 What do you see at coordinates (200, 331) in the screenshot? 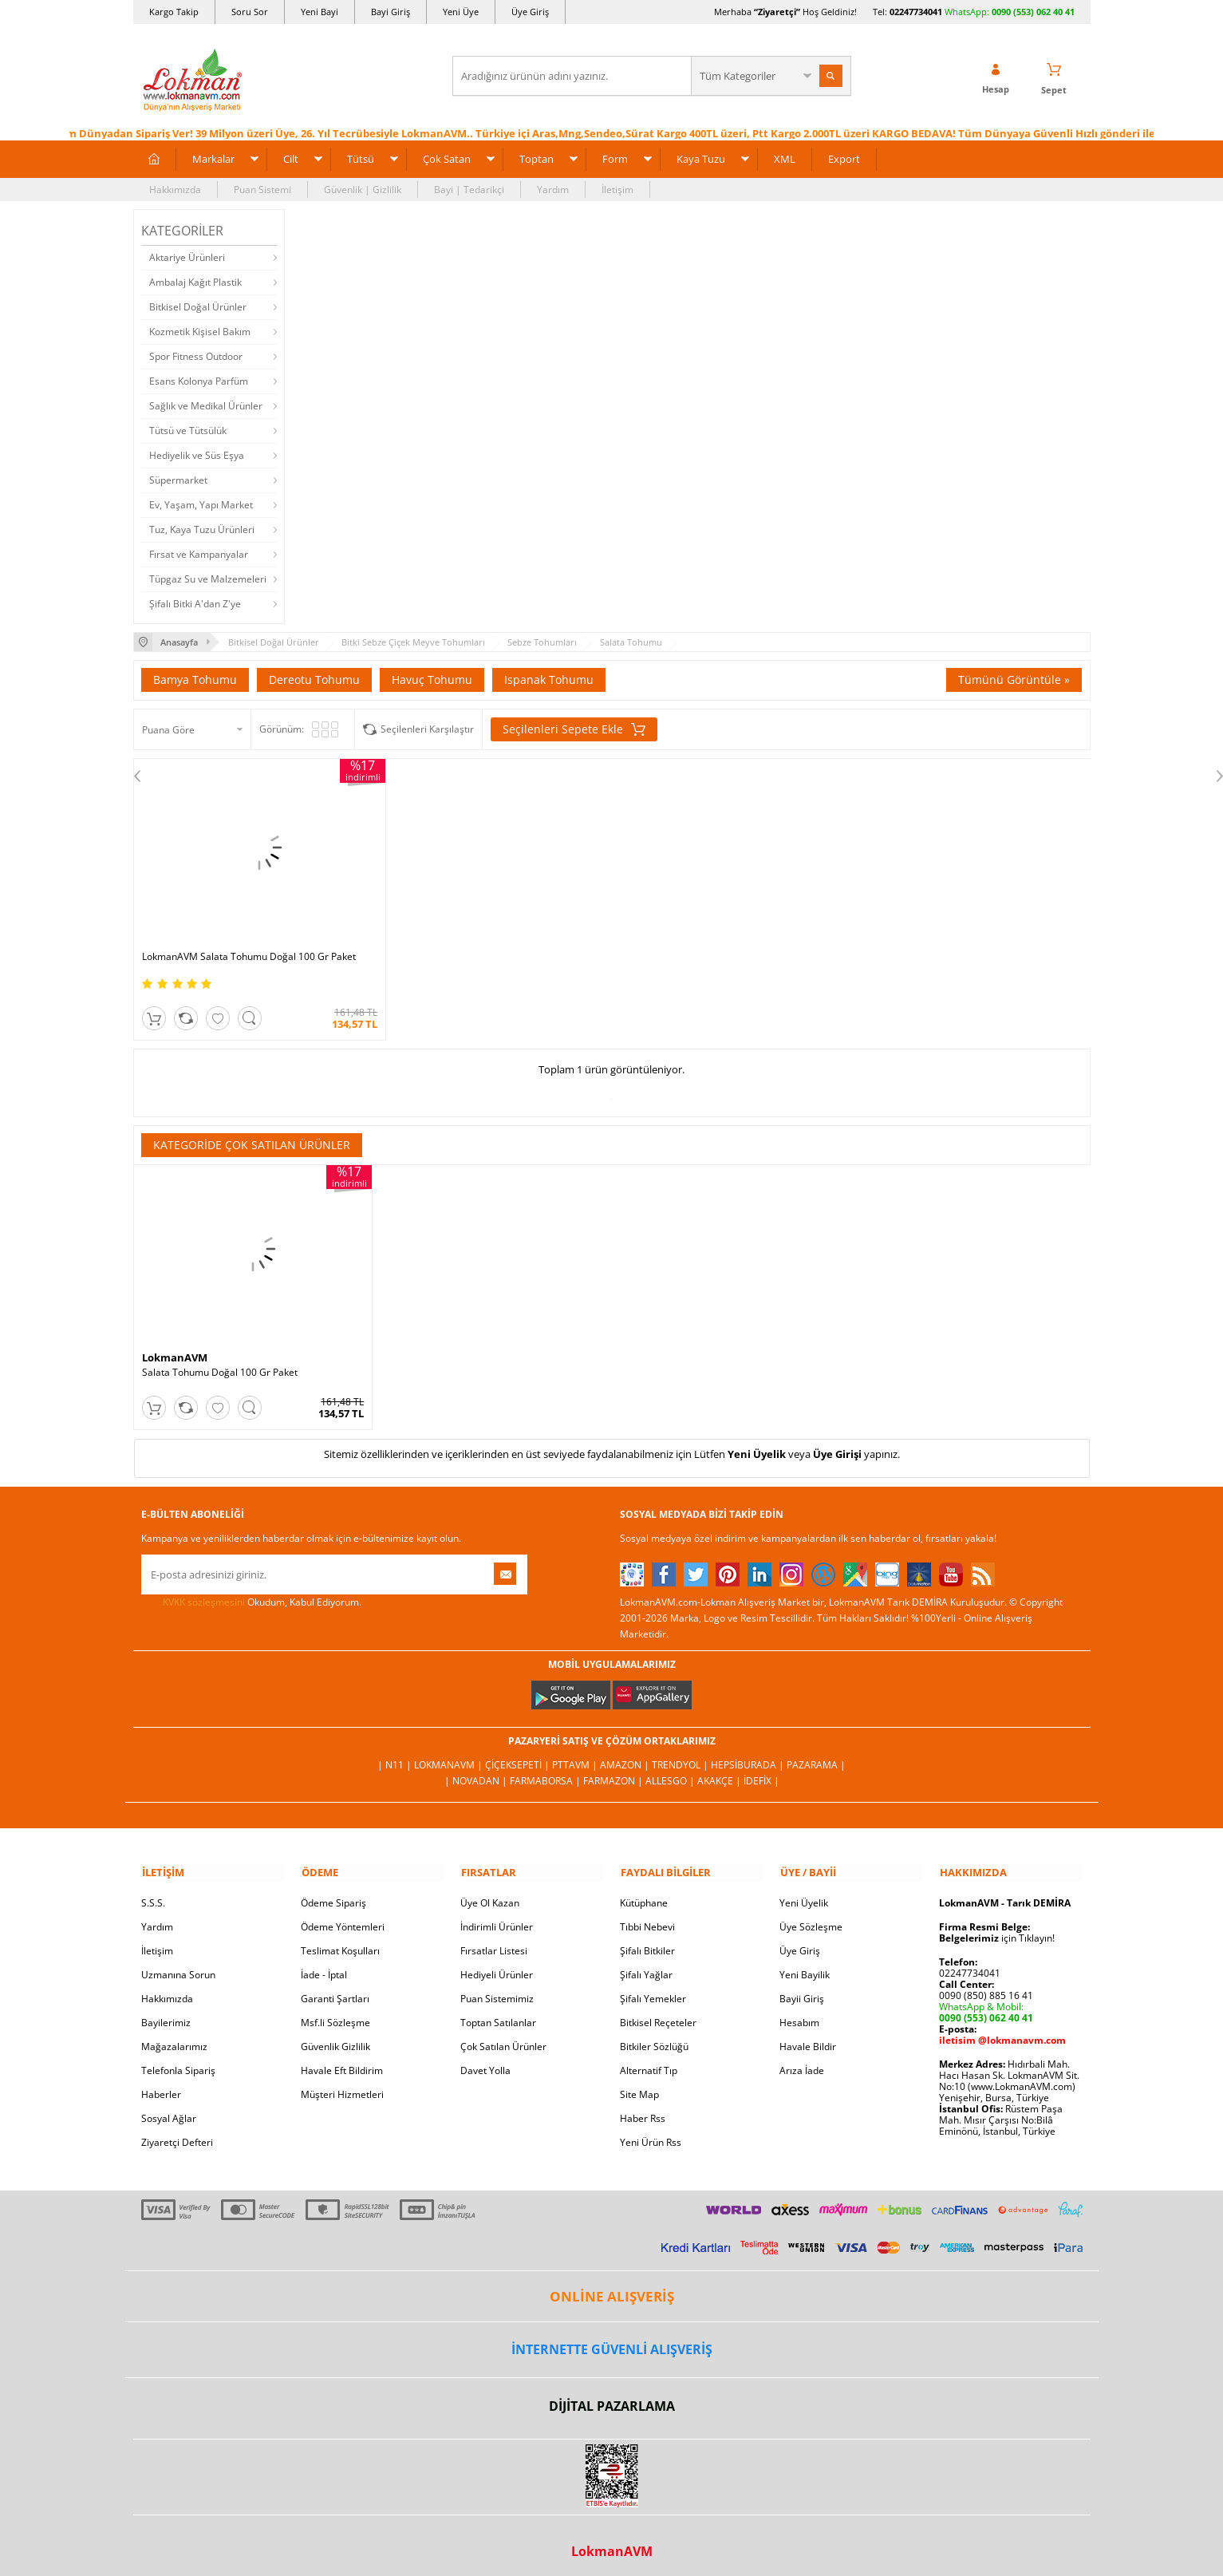
I see `Kozmetik Kişisel Bakım` at bounding box center [200, 331].